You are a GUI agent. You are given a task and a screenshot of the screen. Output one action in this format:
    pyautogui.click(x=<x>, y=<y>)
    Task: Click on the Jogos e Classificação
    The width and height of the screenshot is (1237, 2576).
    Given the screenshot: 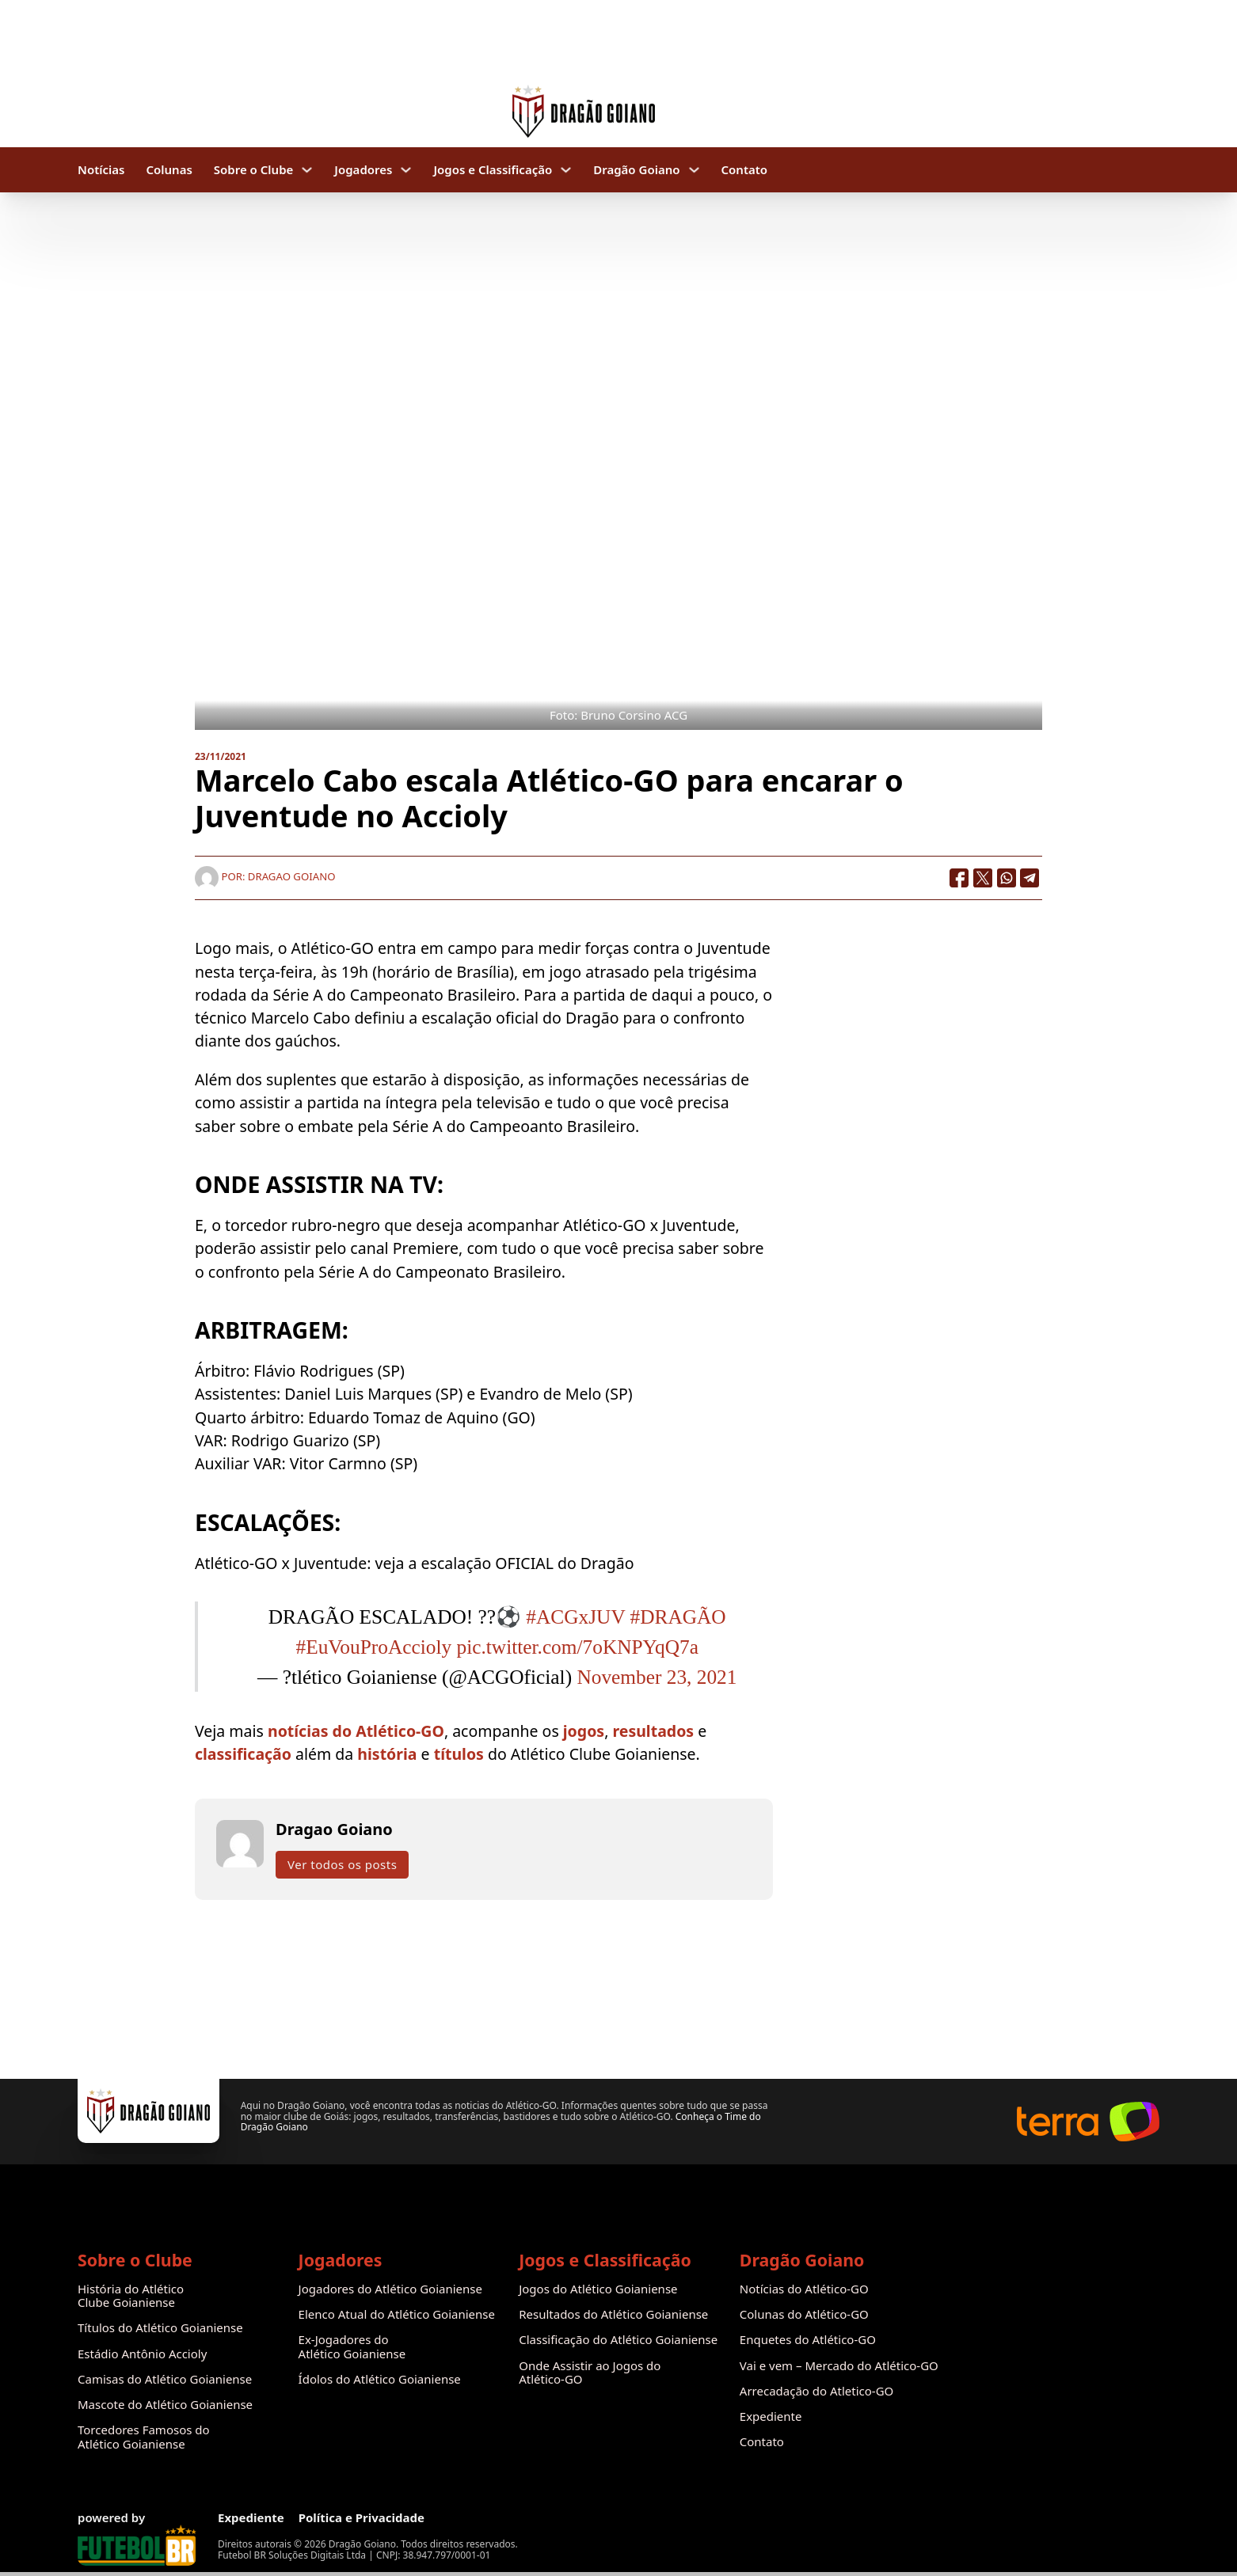 What is the action you would take?
    pyautogui.click(x=492, y=170)
    